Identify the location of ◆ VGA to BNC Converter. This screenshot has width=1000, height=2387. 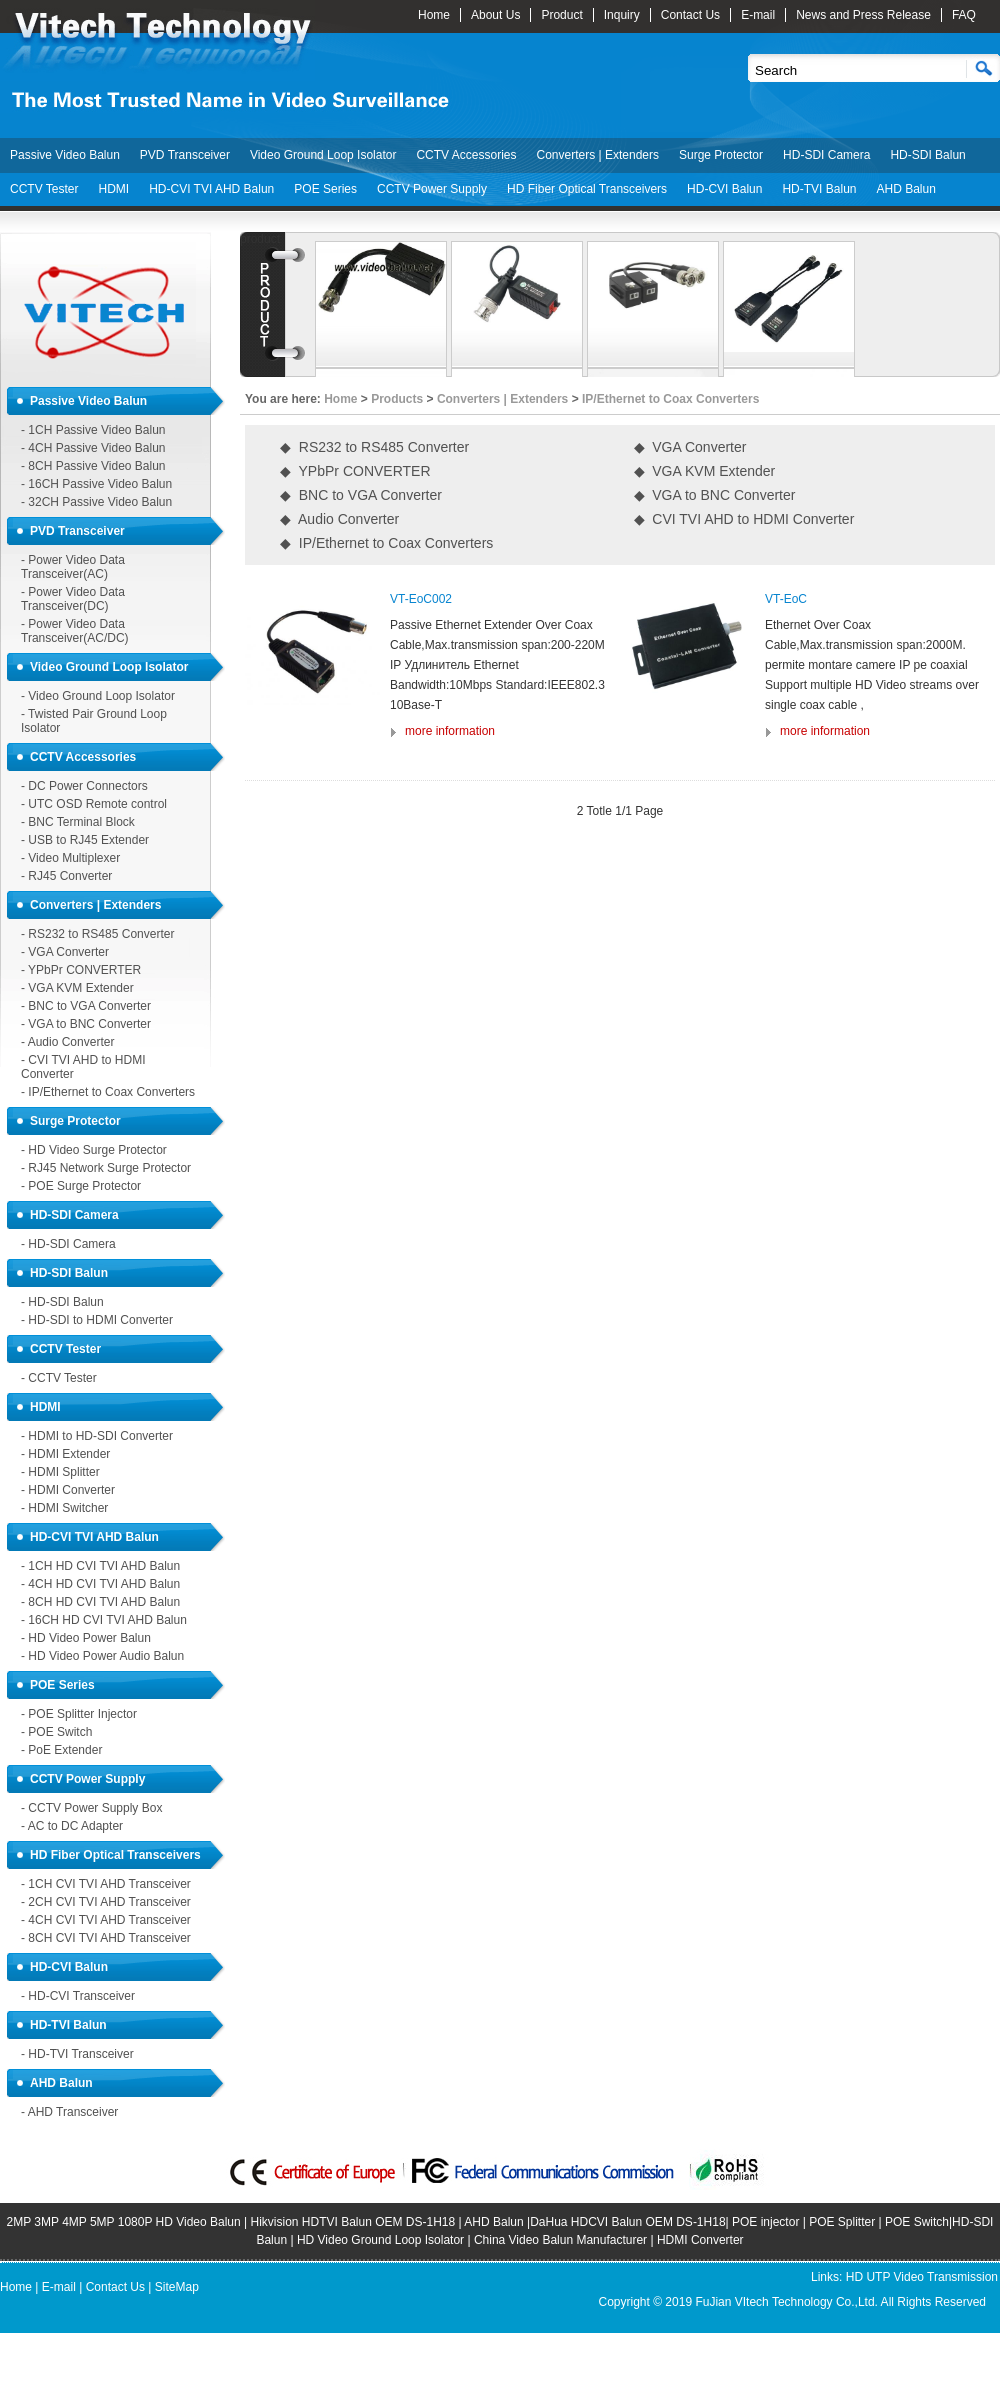
(715, 495).